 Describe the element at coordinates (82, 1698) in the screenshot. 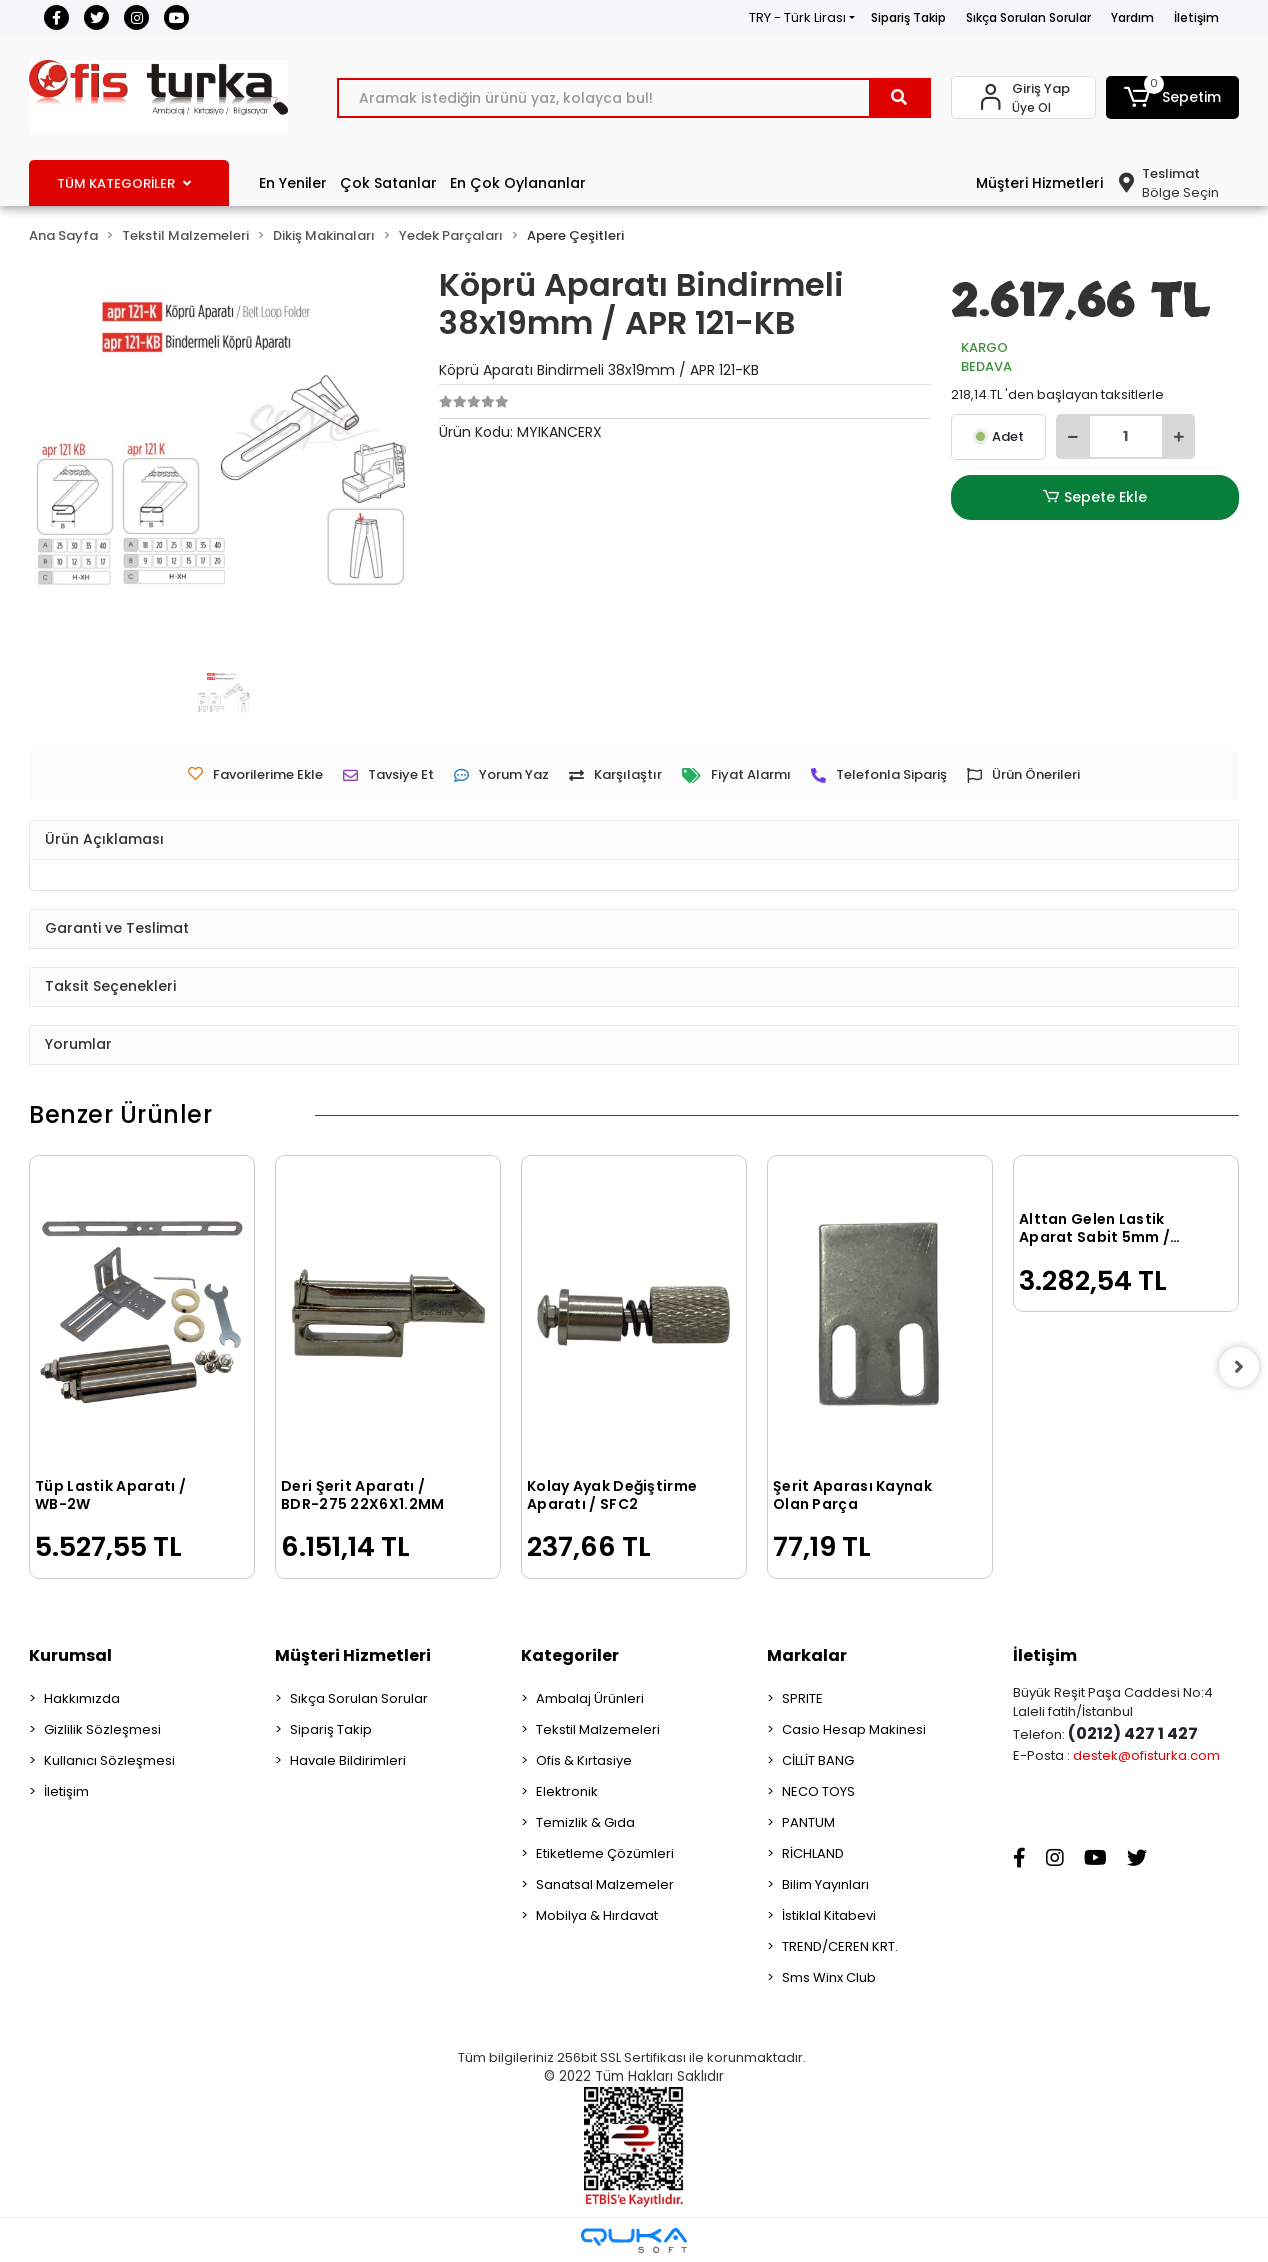

I see `Hakkımızda` at that location.